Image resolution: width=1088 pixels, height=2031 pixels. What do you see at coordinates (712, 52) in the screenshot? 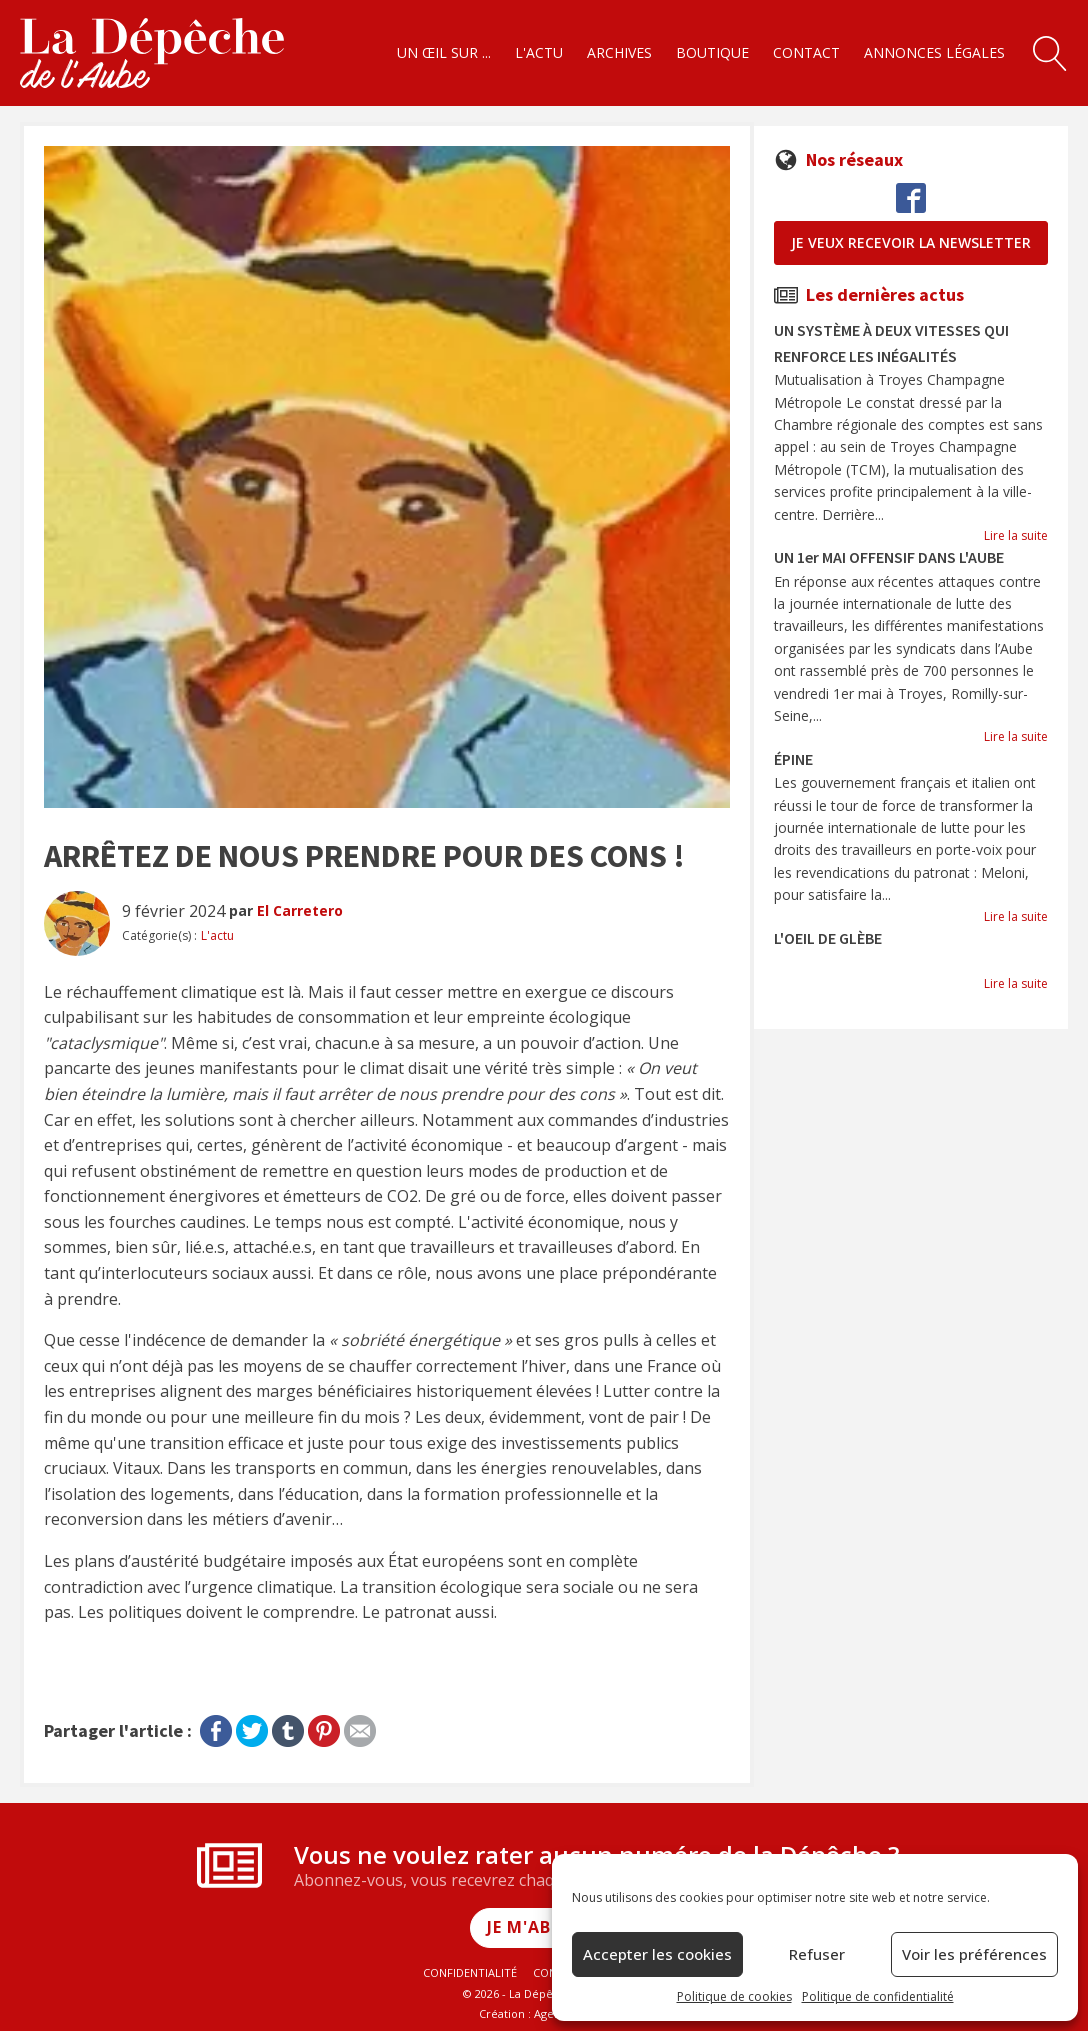
I see `Boutique` at bounding box center [712, 52].